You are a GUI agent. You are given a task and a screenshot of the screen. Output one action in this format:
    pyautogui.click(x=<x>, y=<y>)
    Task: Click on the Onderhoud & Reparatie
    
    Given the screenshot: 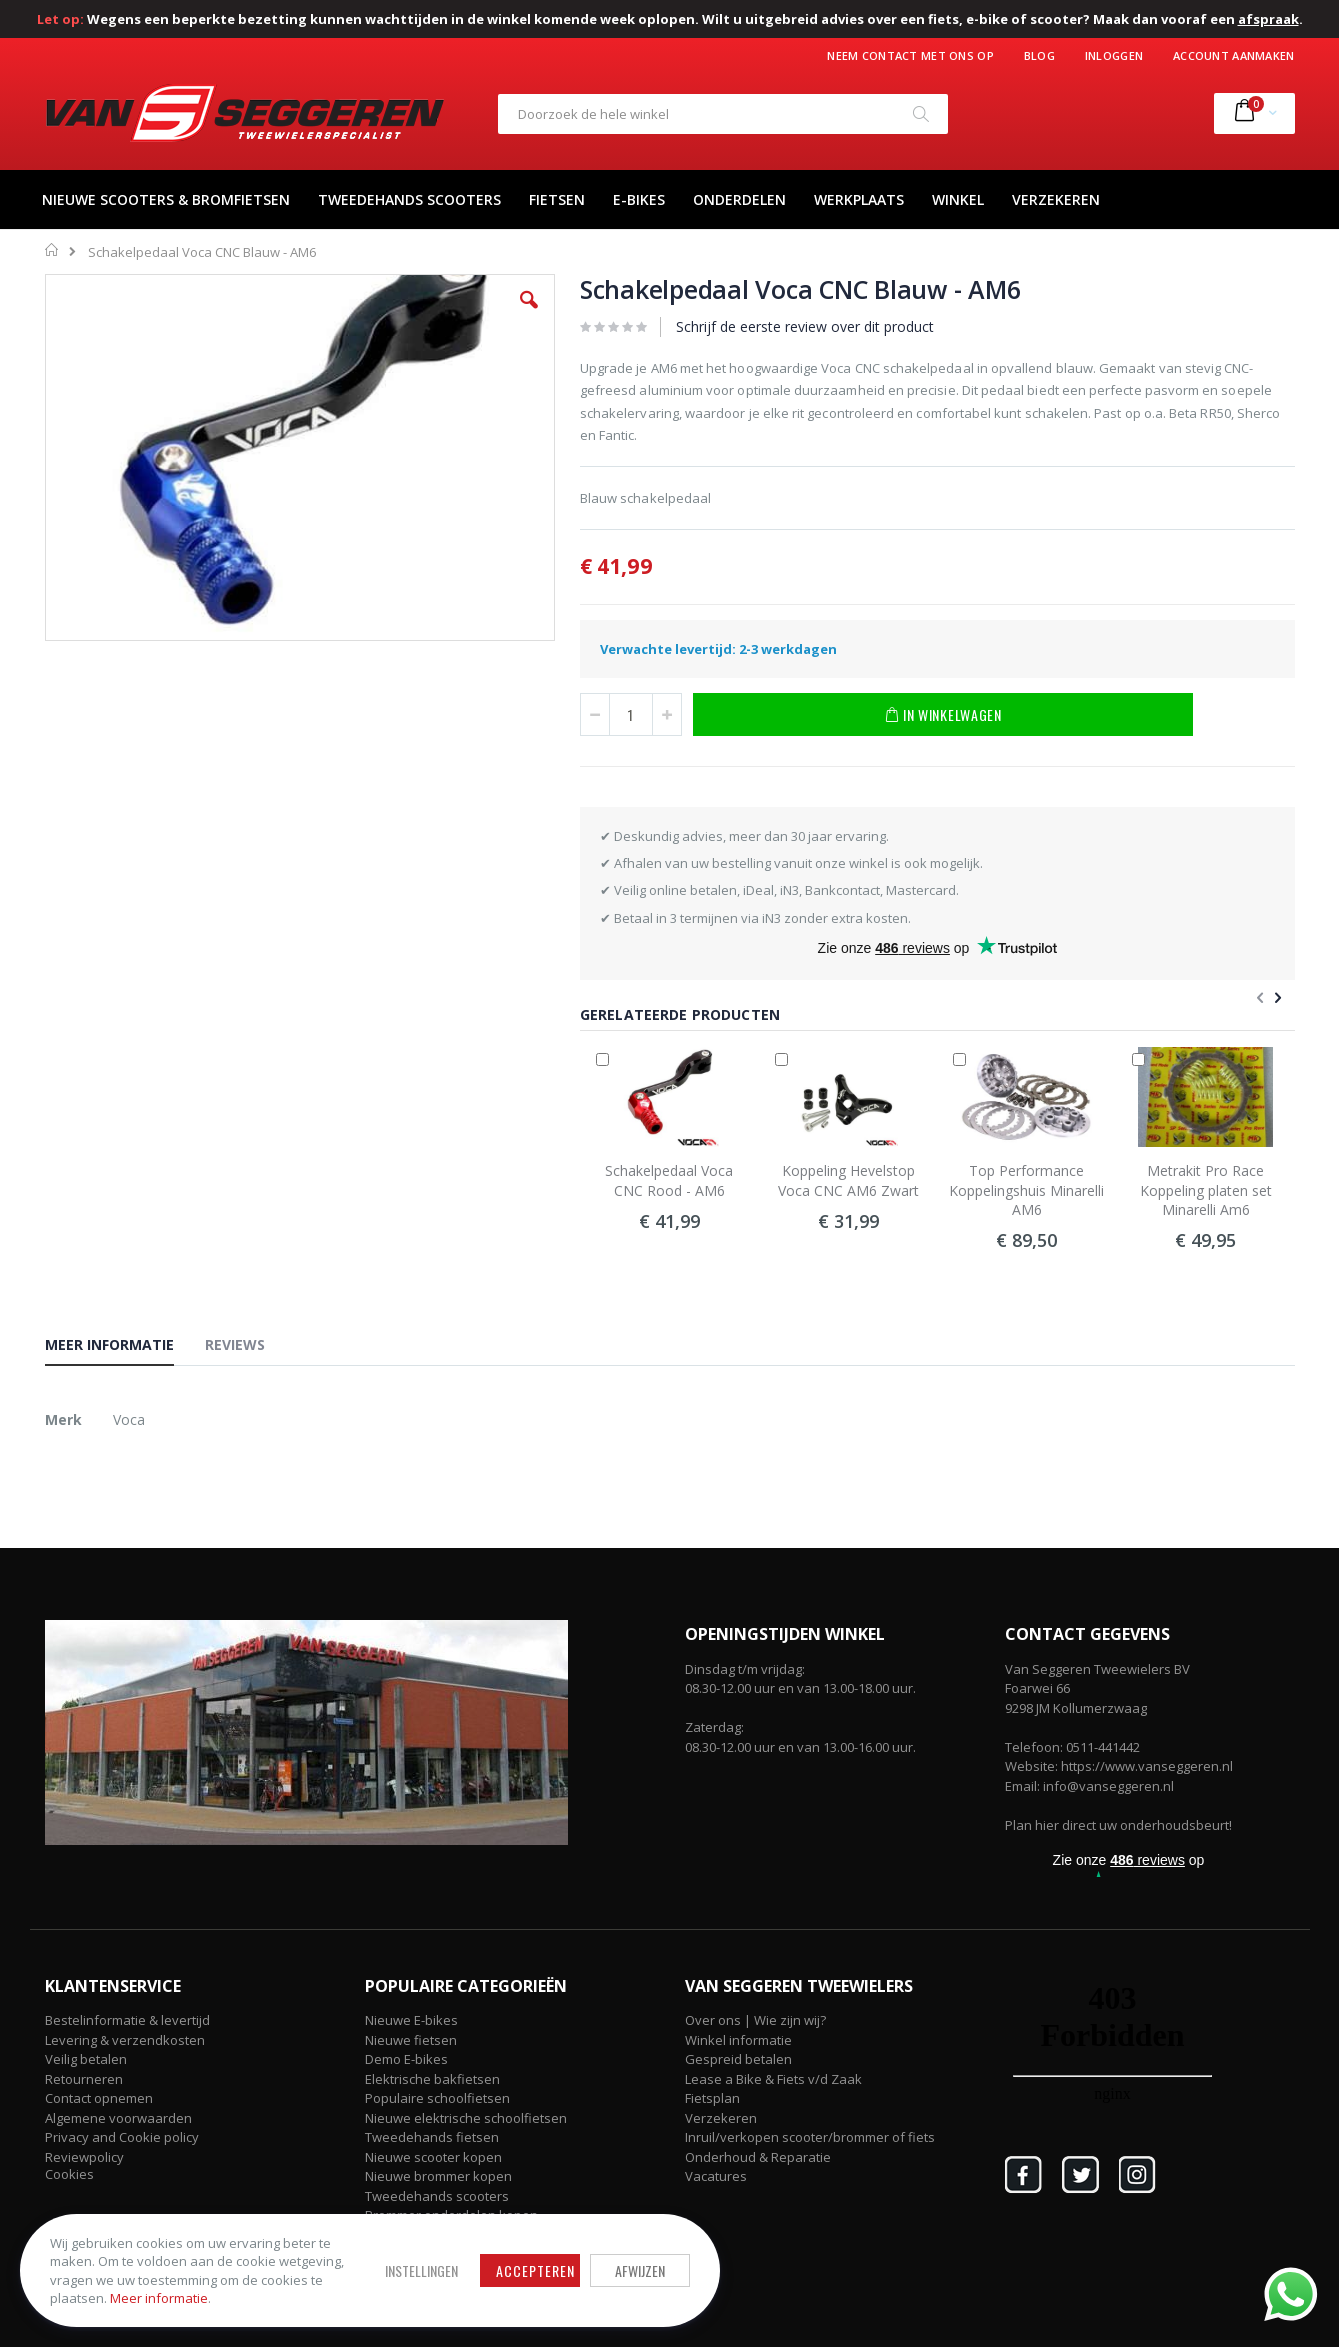 What is the action you would take?
    pyautogui.click(x=758, y=2157)
    